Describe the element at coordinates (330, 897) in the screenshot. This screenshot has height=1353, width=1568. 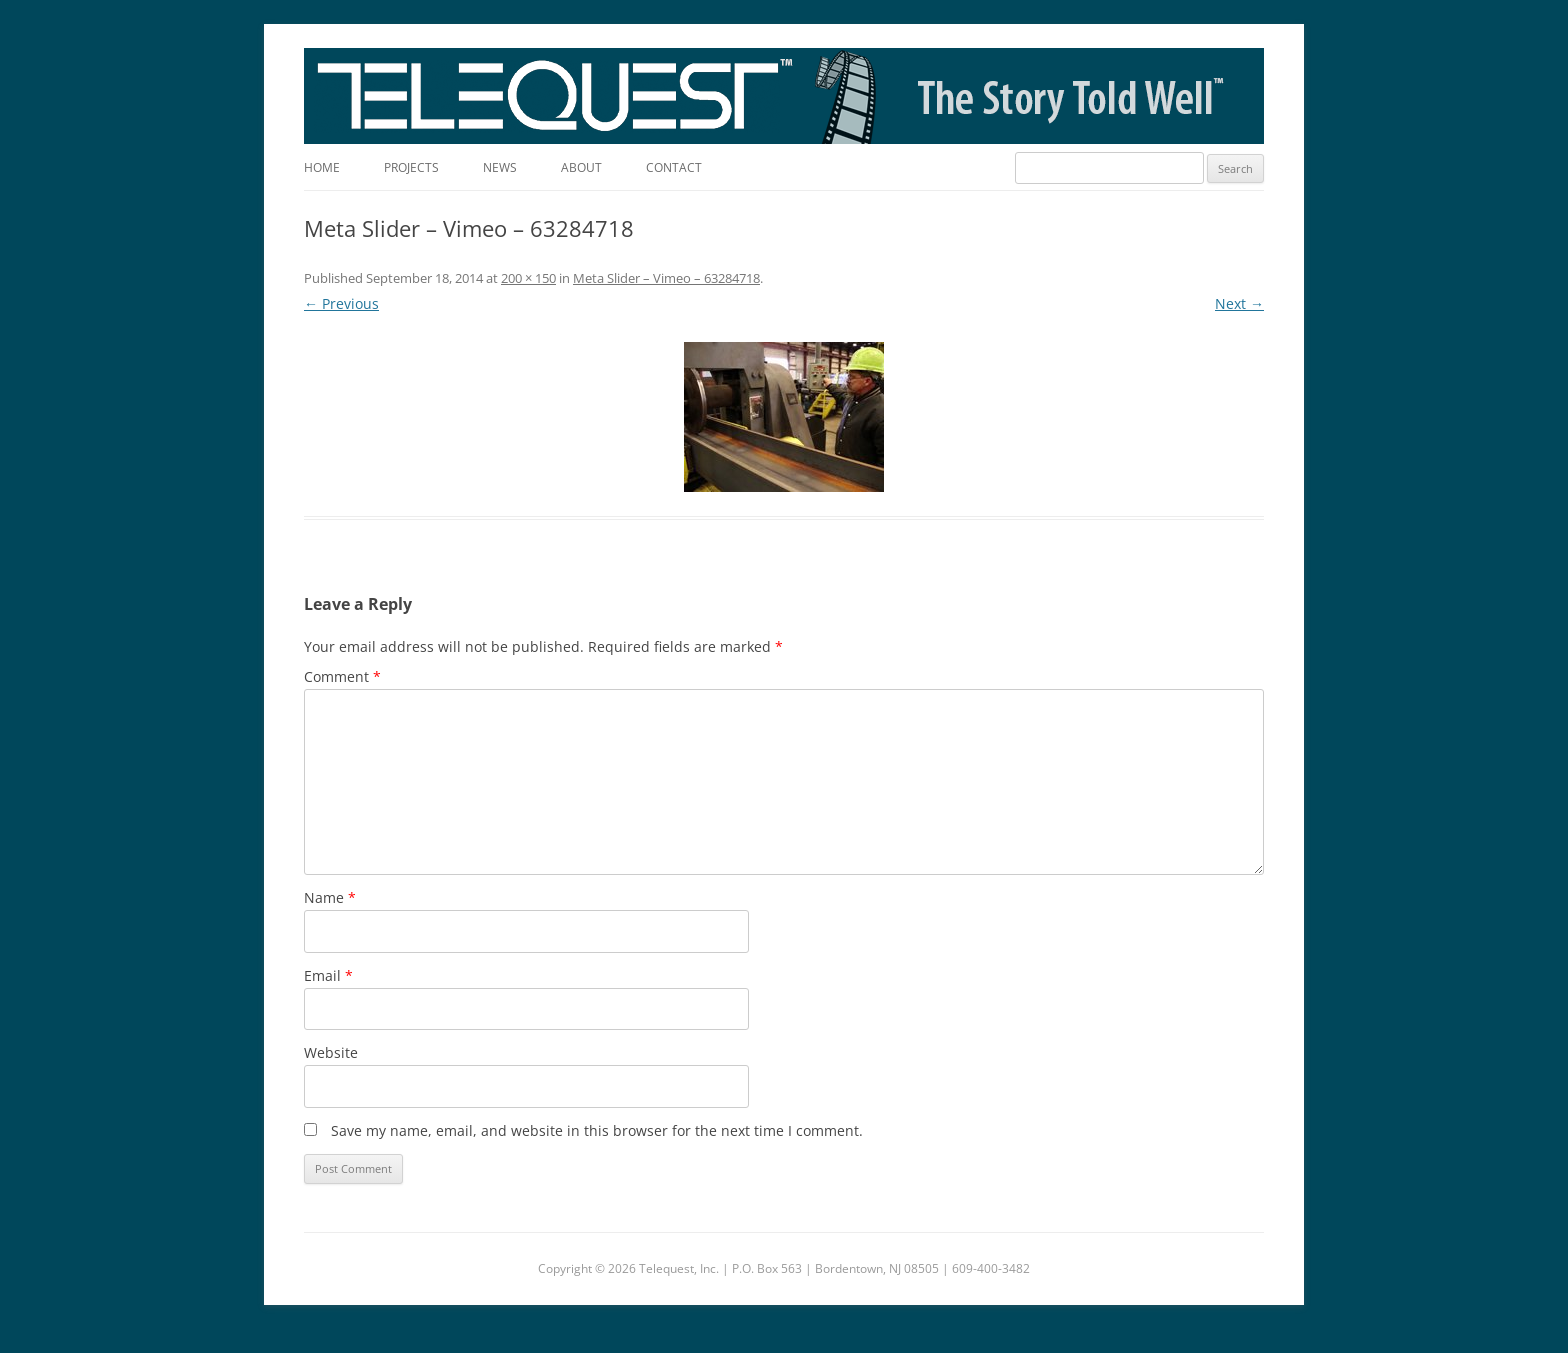
I see `Name` at that location.